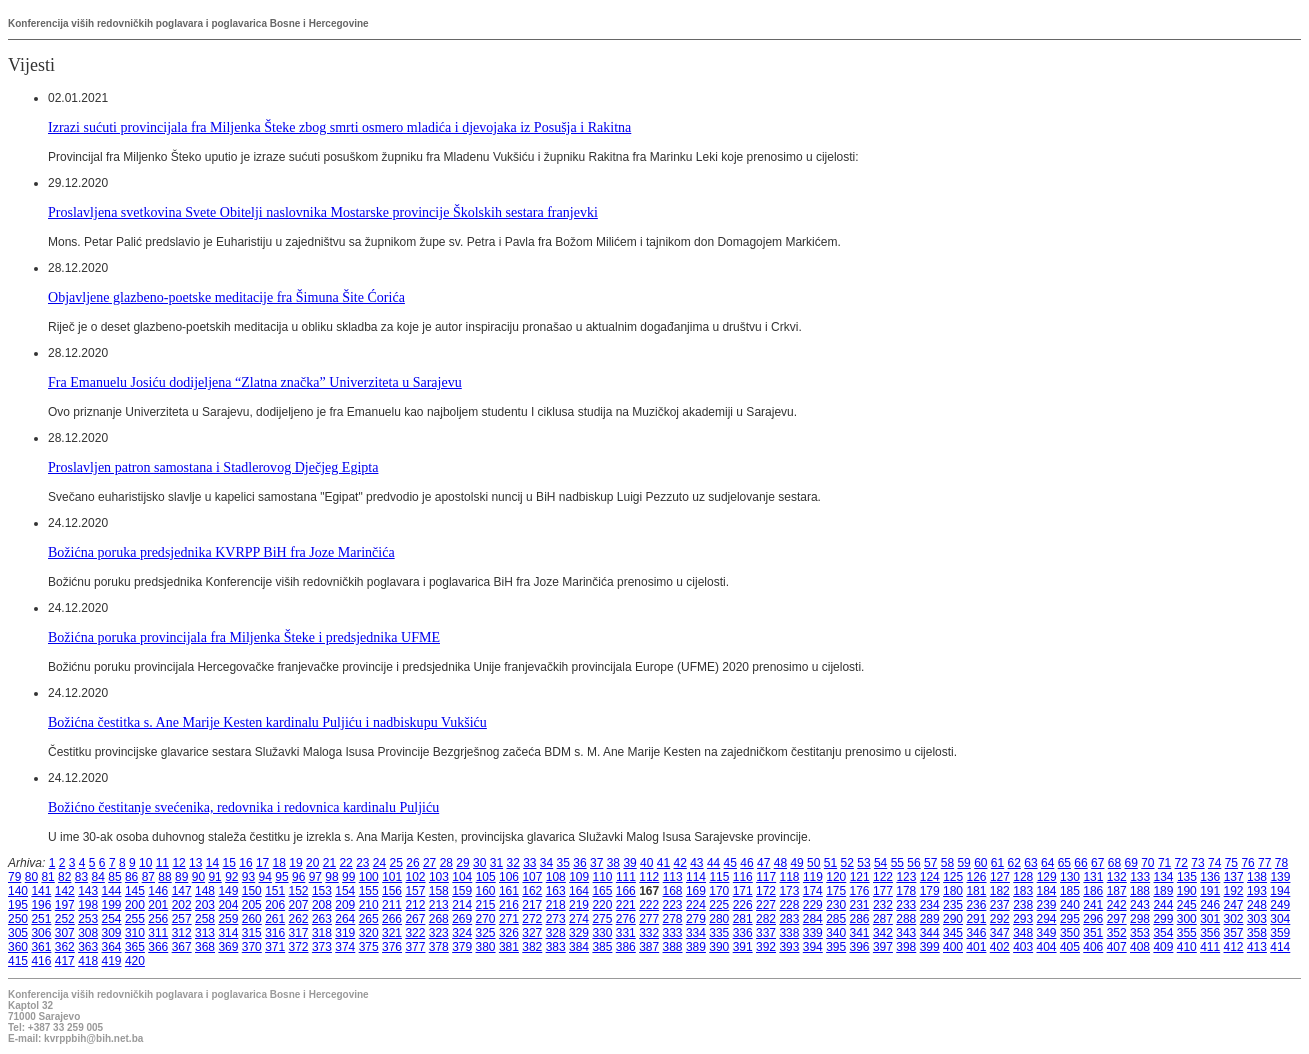 The height and width of the screenshot is (1054, 1309). Describe the element at coordinates (613, 863) in the screenshot. I see `38` at that location.